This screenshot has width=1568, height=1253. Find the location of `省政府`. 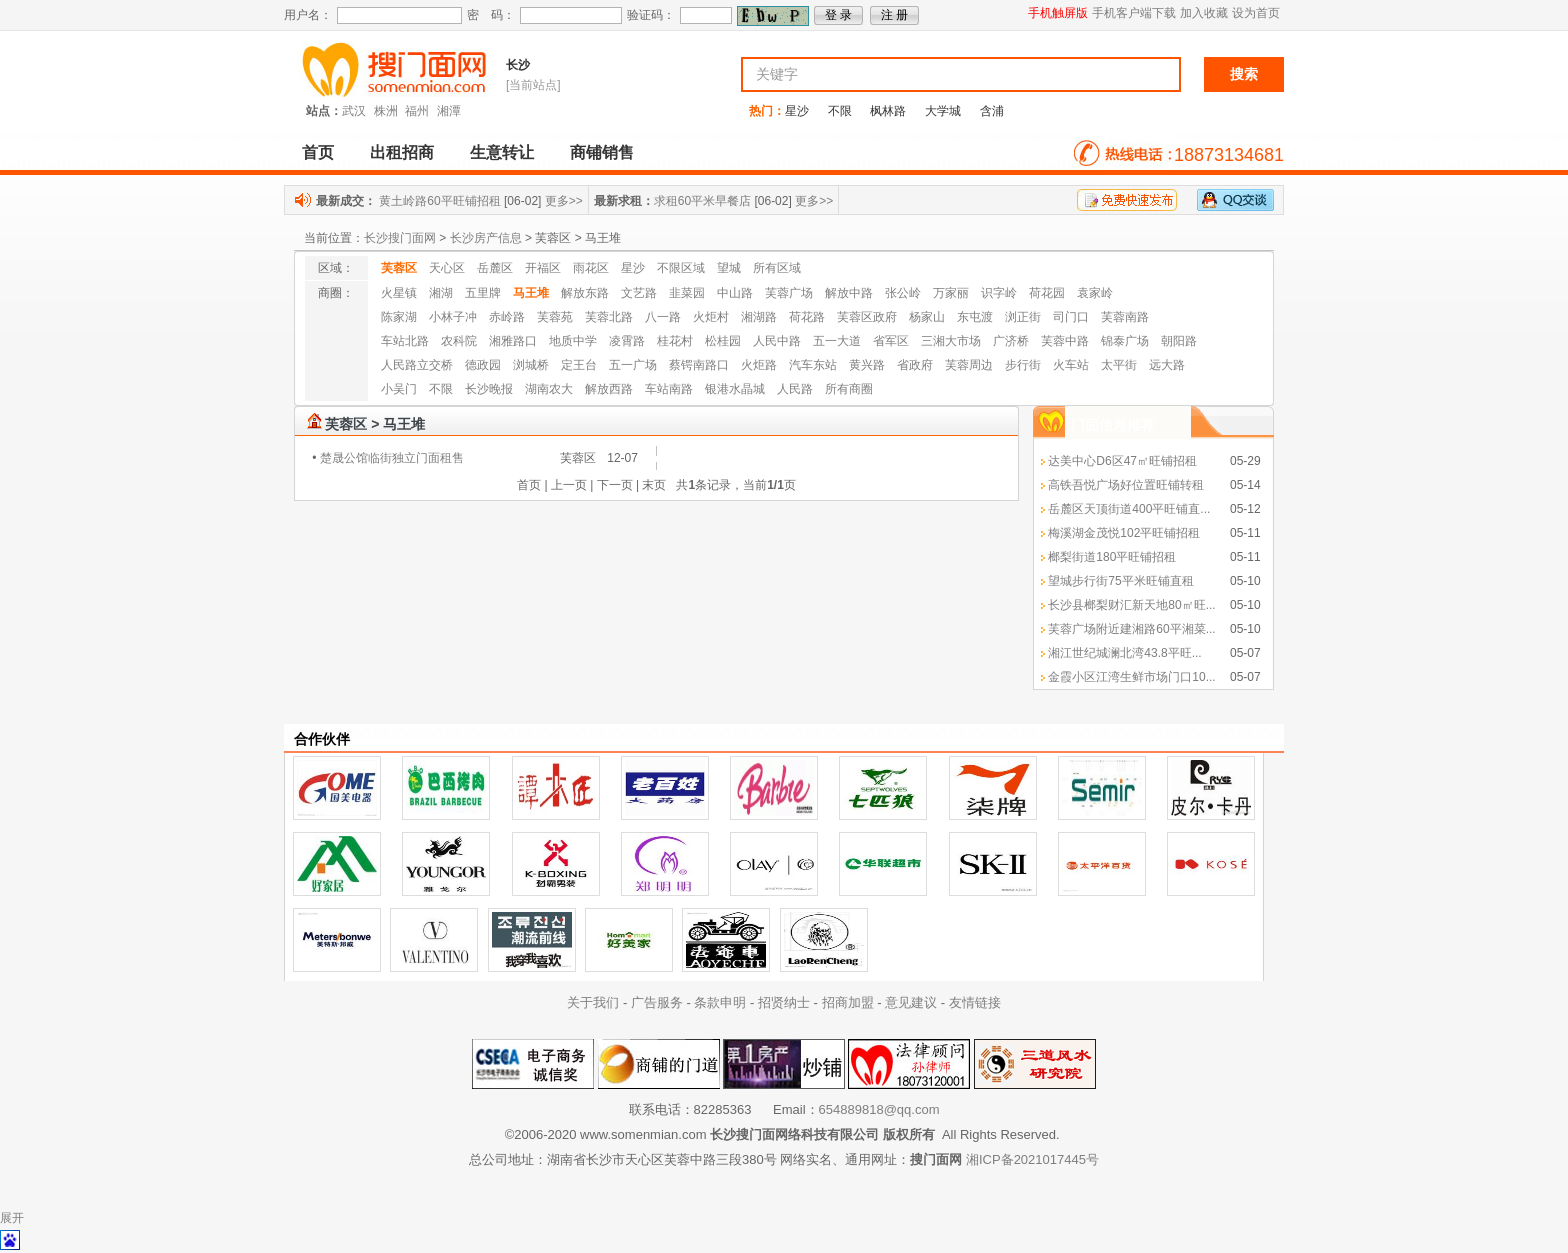

省政府 is located at coordinates (915, 365).